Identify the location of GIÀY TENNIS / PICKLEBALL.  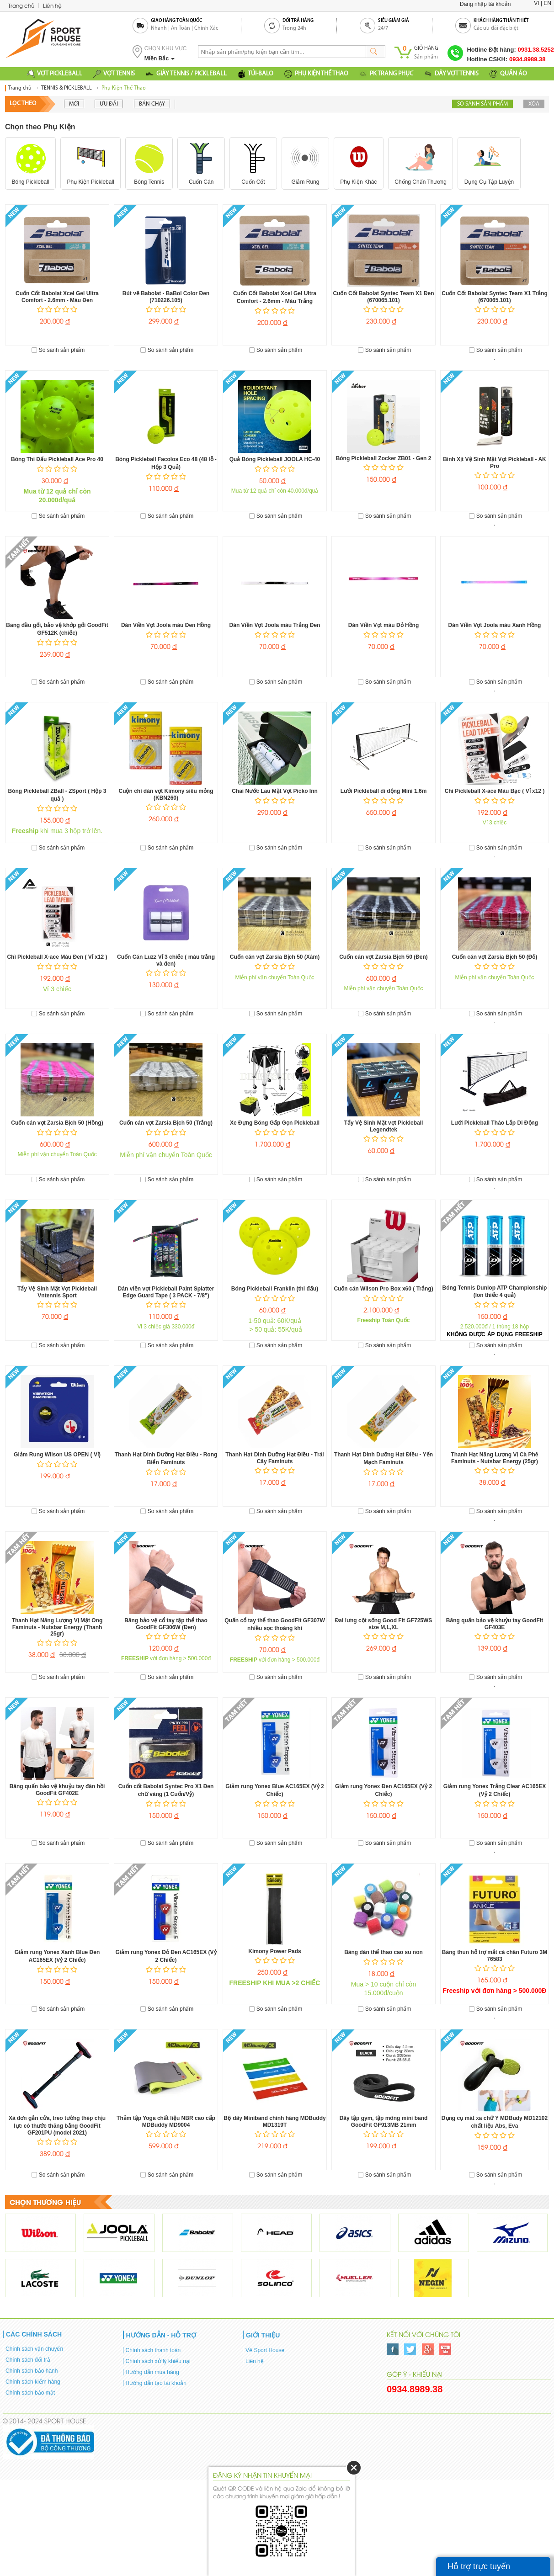
(186, 73).